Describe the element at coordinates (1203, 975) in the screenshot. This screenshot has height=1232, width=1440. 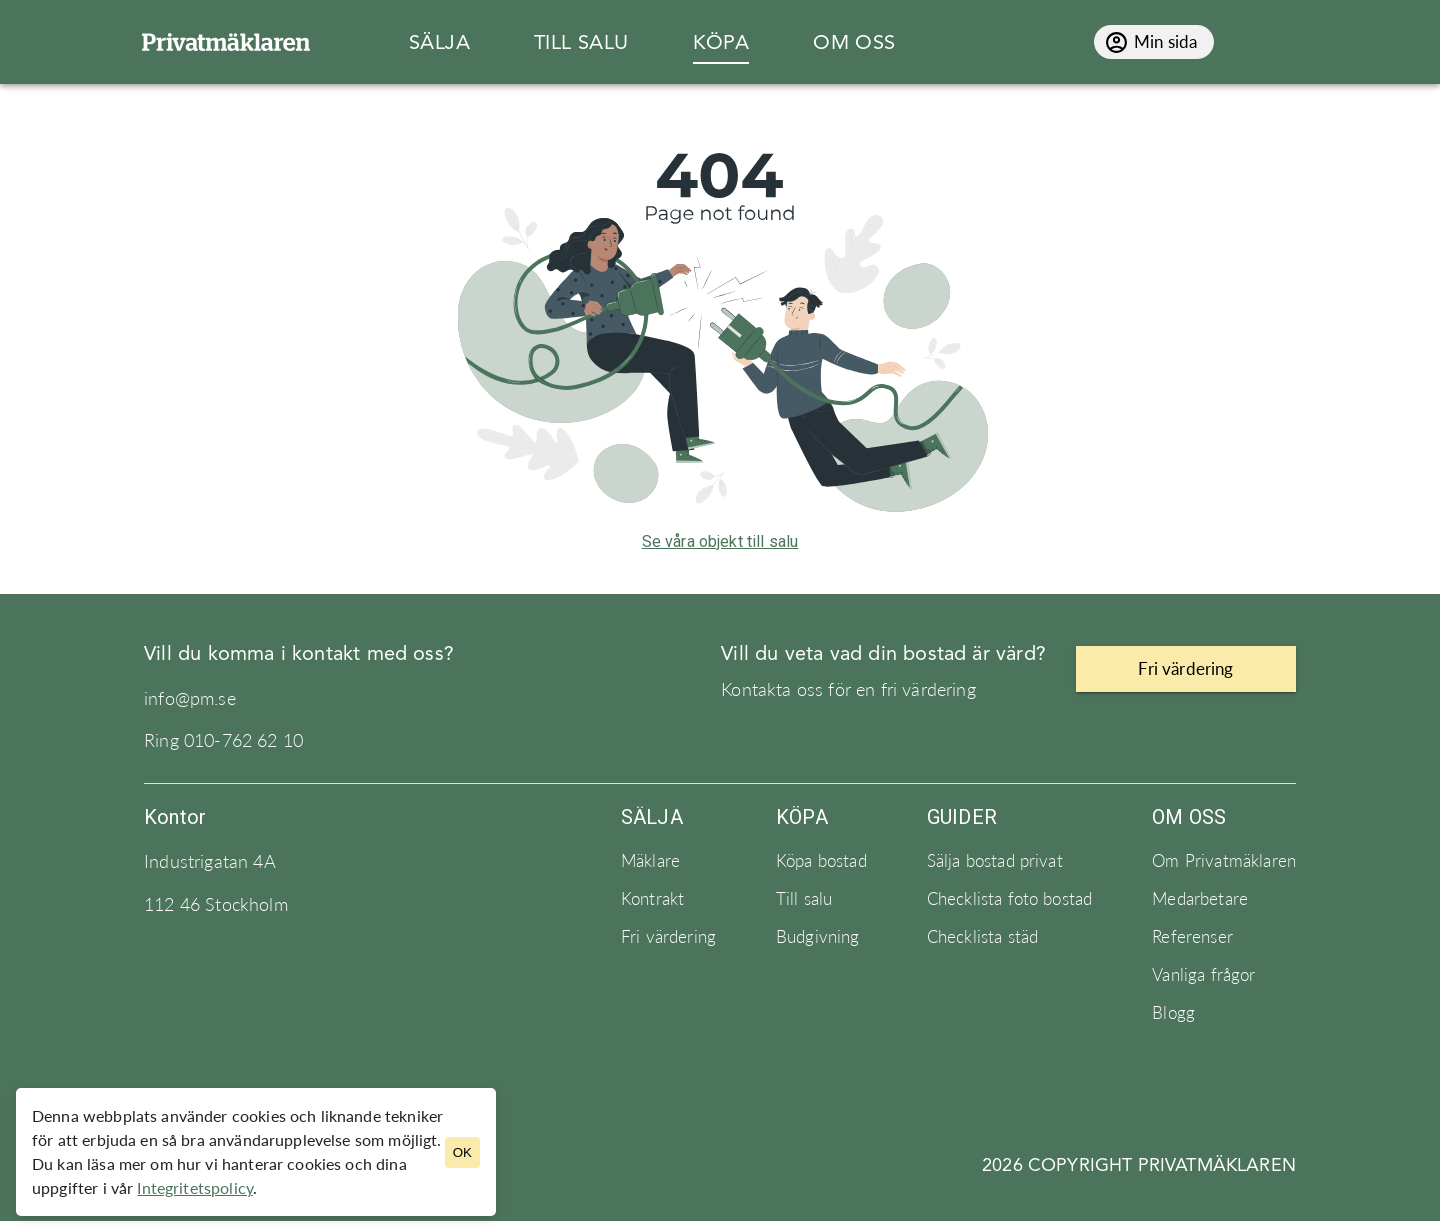
I see `Vanliga frågor` at that location.